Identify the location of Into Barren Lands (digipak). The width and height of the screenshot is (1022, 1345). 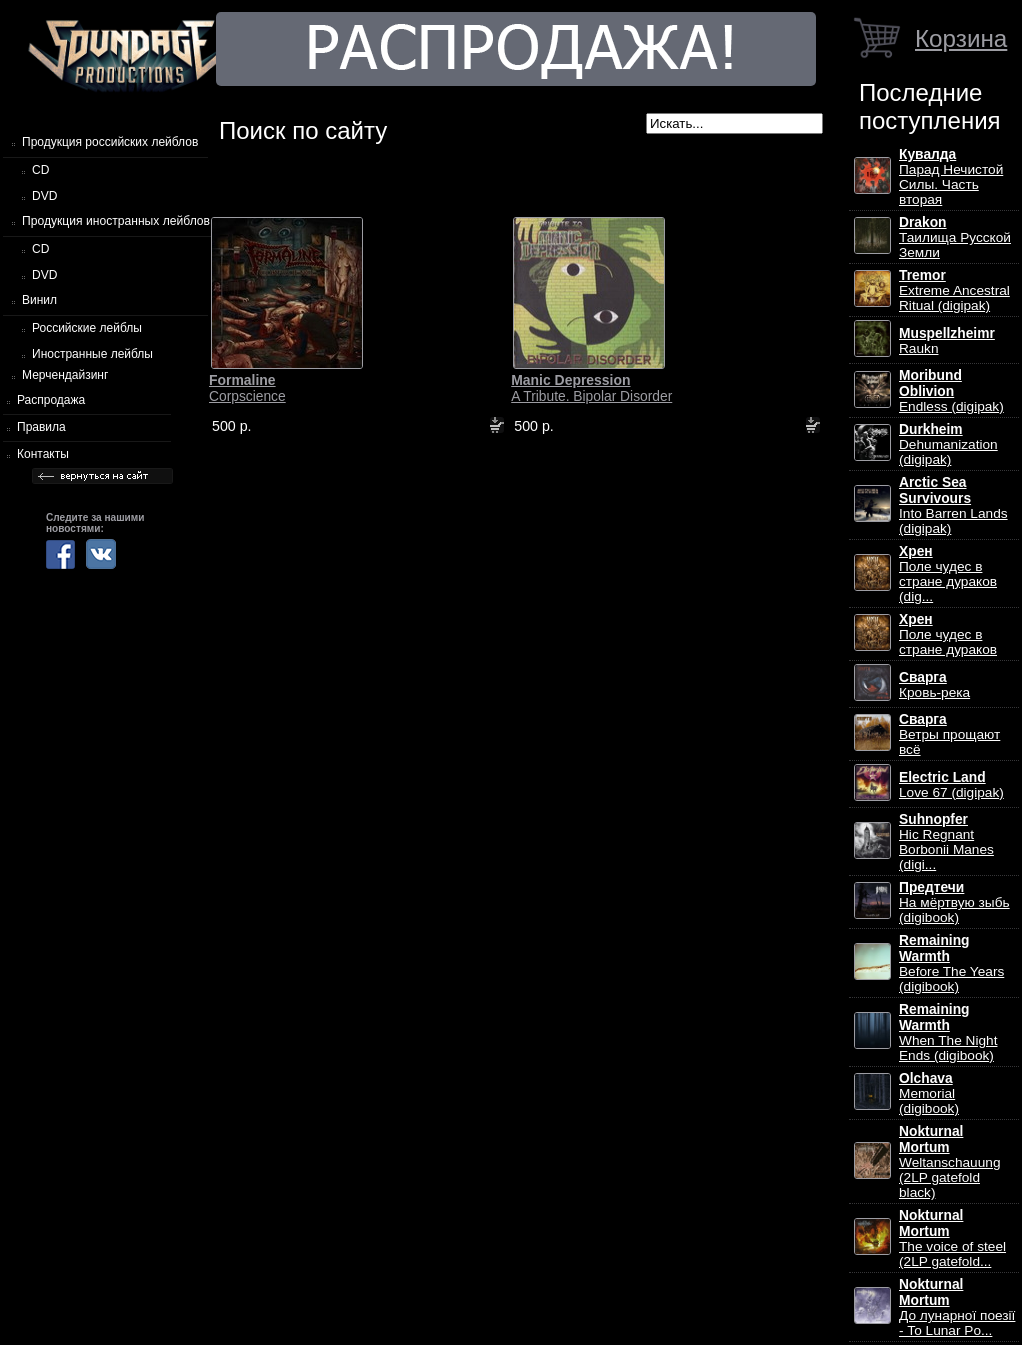
(953, 505).